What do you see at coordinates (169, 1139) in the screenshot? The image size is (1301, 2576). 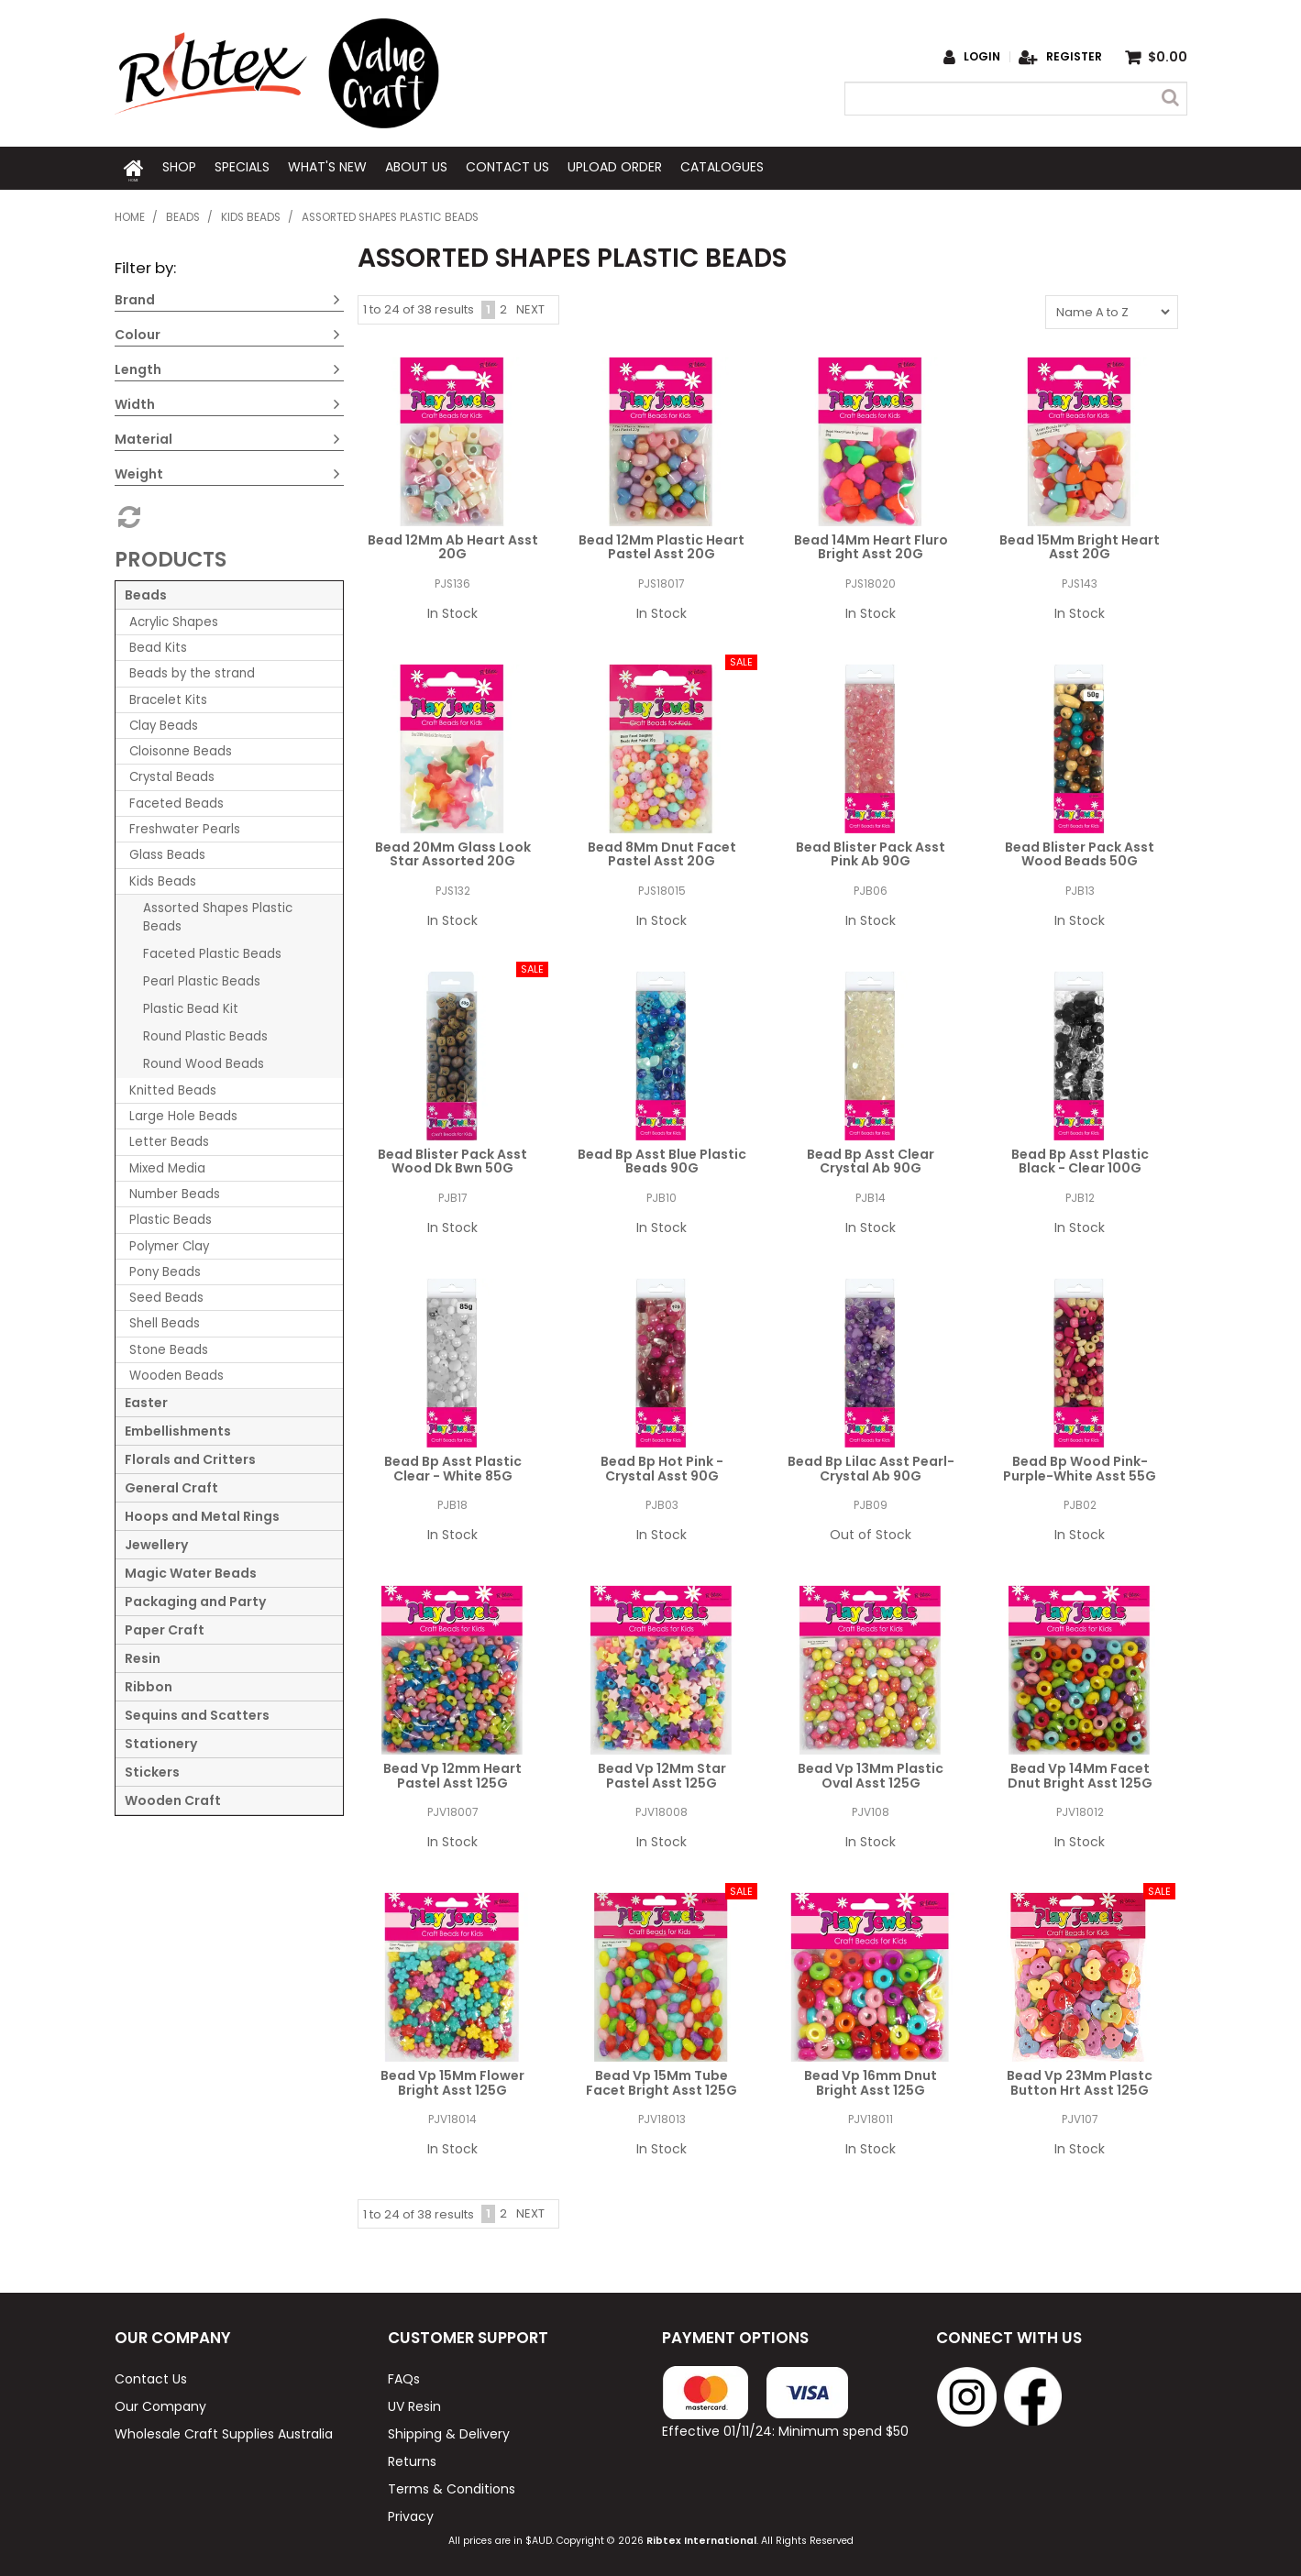 I see `Letter Beads [tab]` at bounding box center [169, 1139].